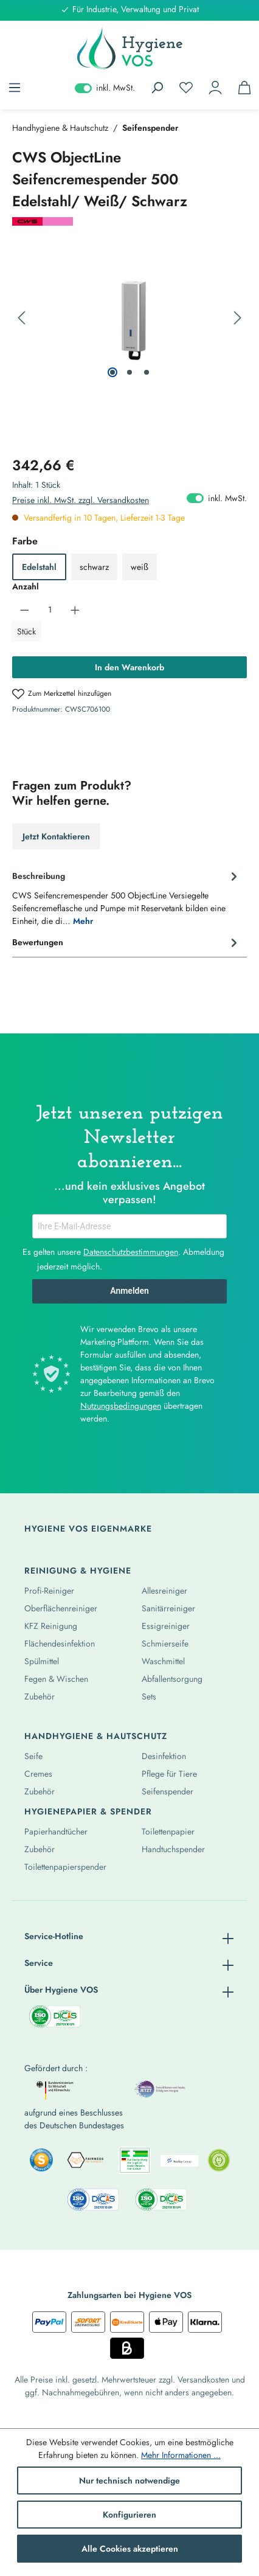 The image size is (259, 2576). Describe the element at coordinates (139, 567) in the screenshot. I see `weiß` at that location.